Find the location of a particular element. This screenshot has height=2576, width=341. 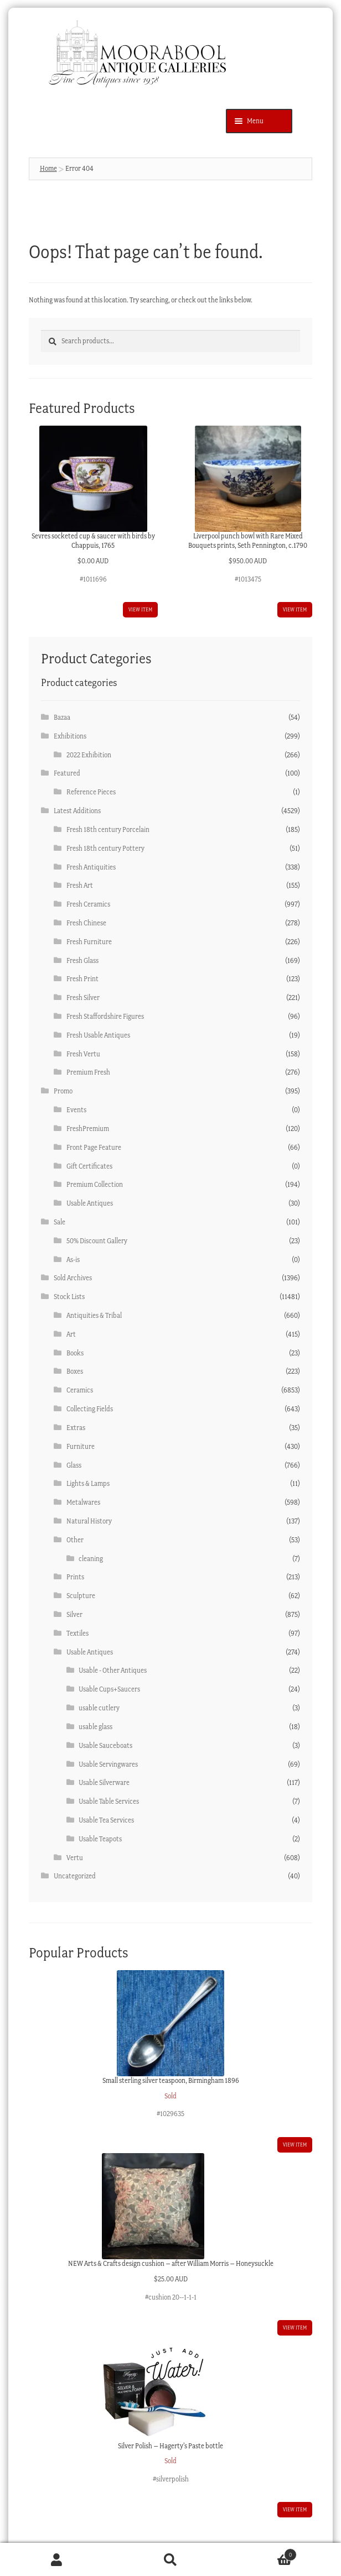

Sale is located at coordinates (59, 1222).